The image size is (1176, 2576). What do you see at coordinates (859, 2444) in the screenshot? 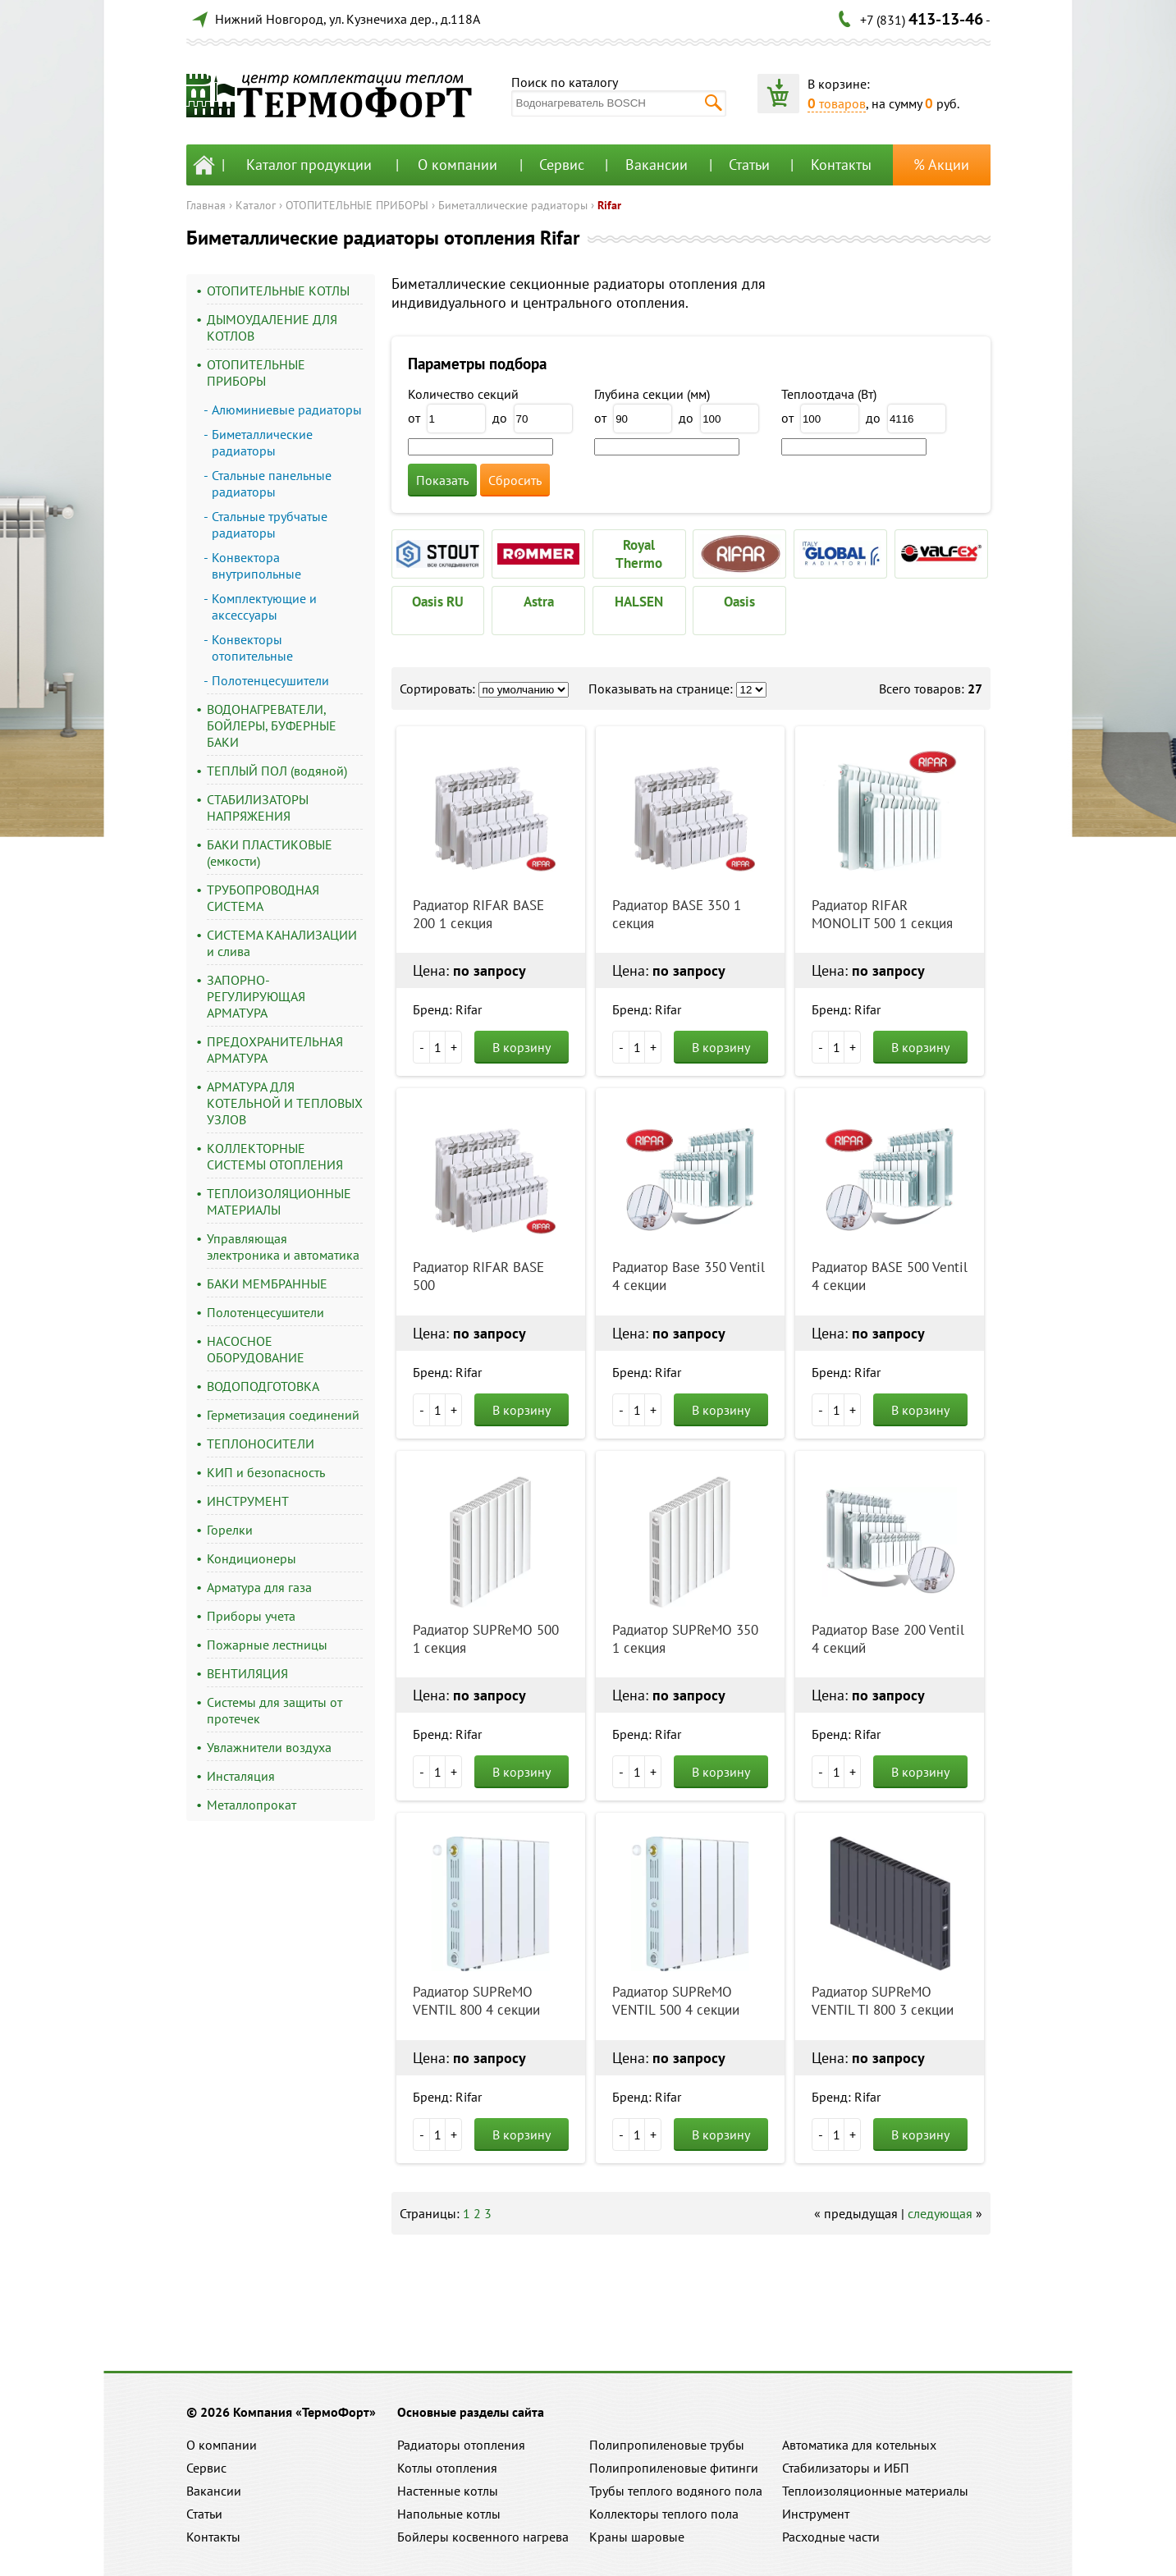
I see `Автоматика для котельных` at bounding box center [859, 2444].